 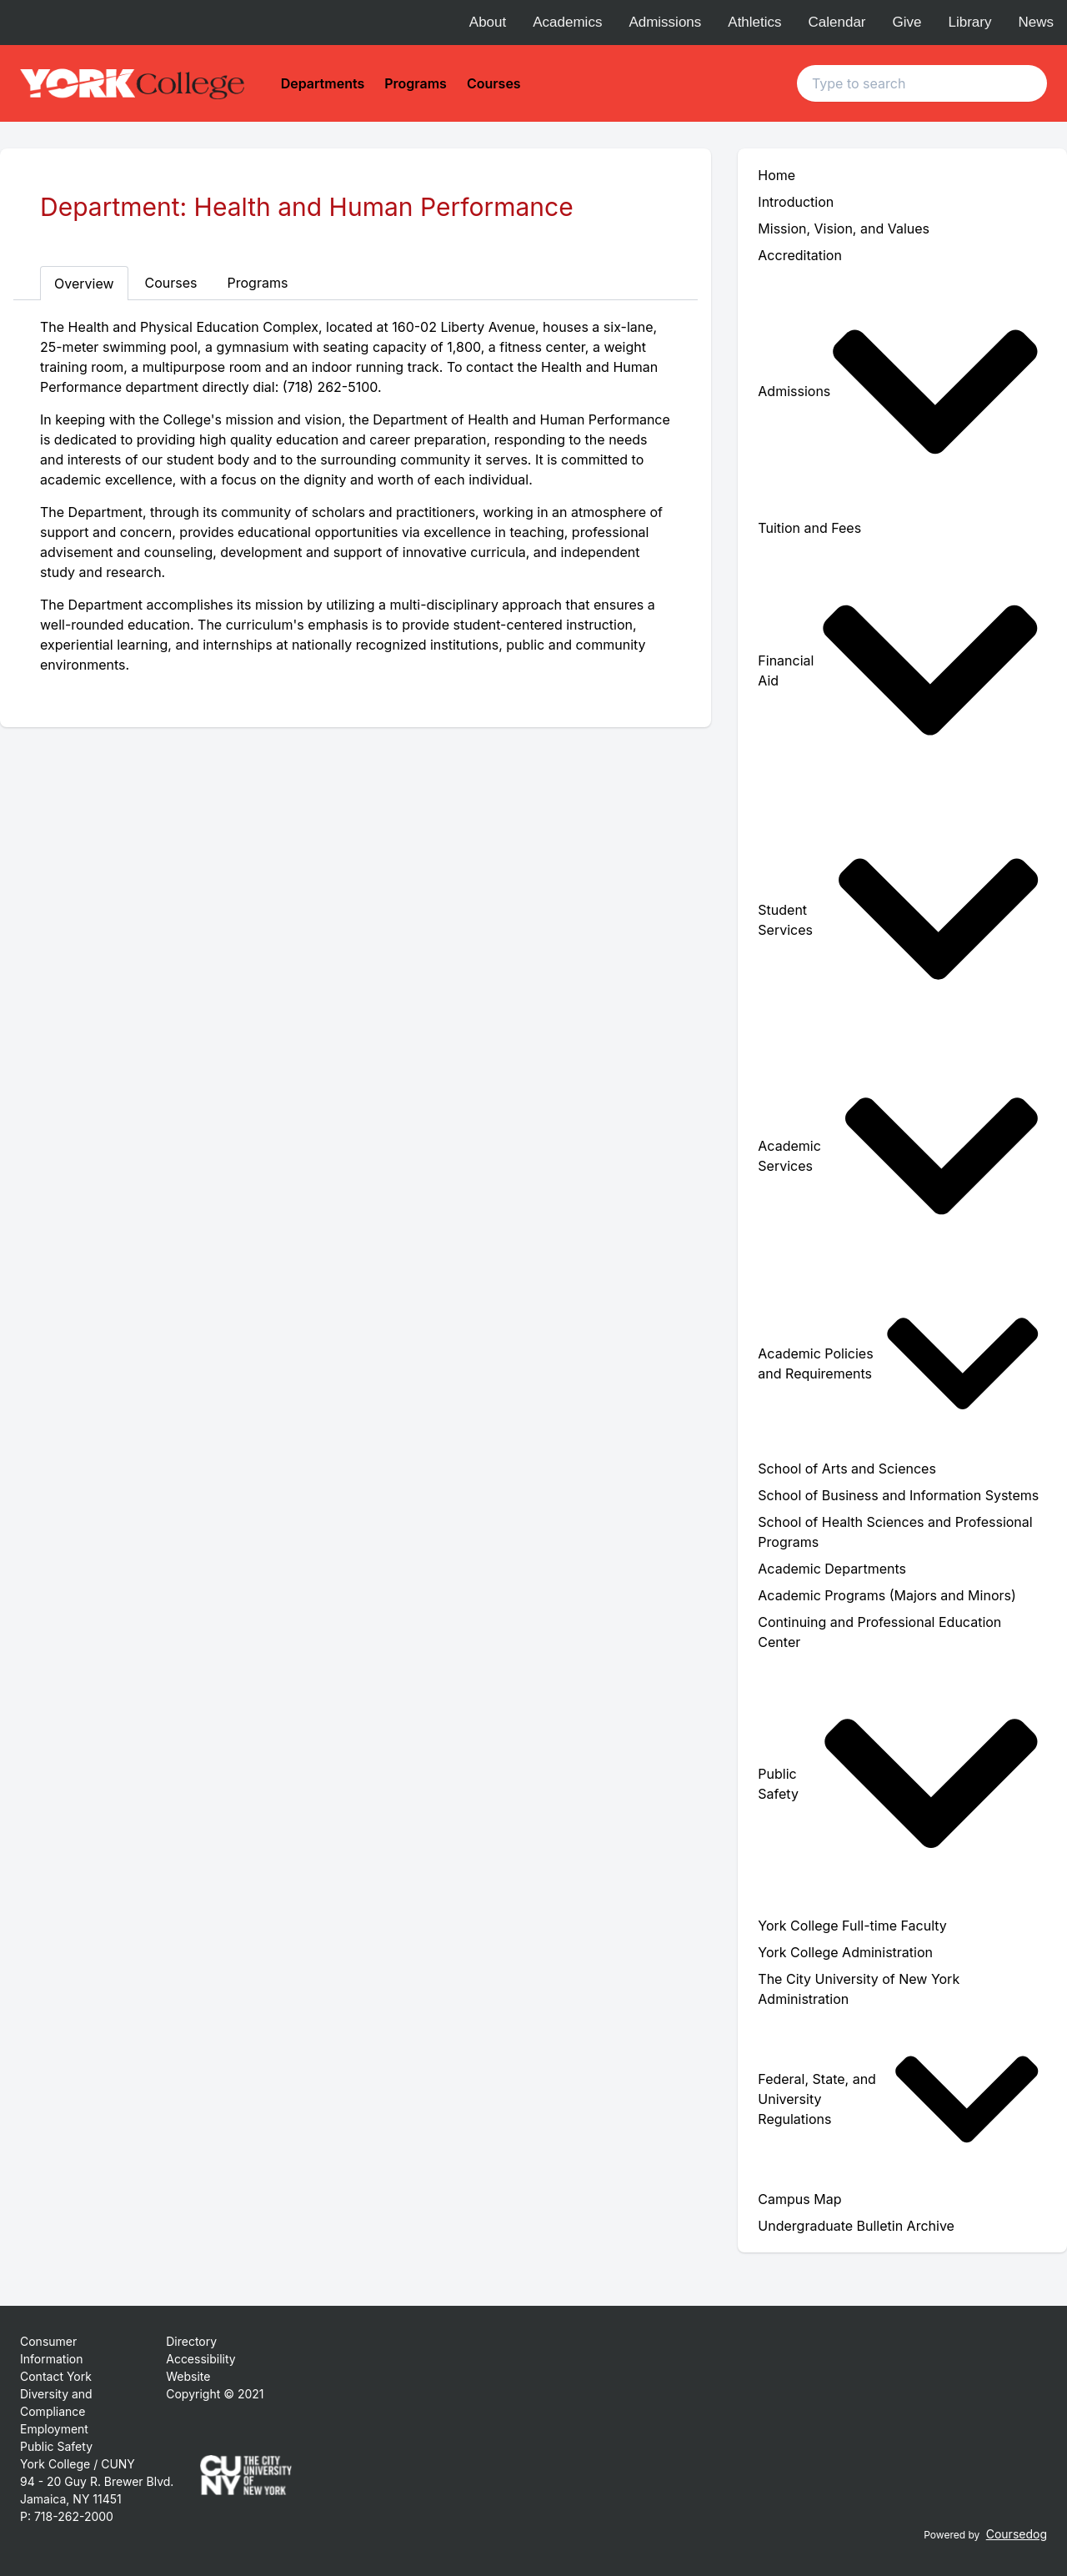 What do you see at coordinates (54, 2429) in the screenshot?
I see `Employment` at bounding box center [54, 2429].